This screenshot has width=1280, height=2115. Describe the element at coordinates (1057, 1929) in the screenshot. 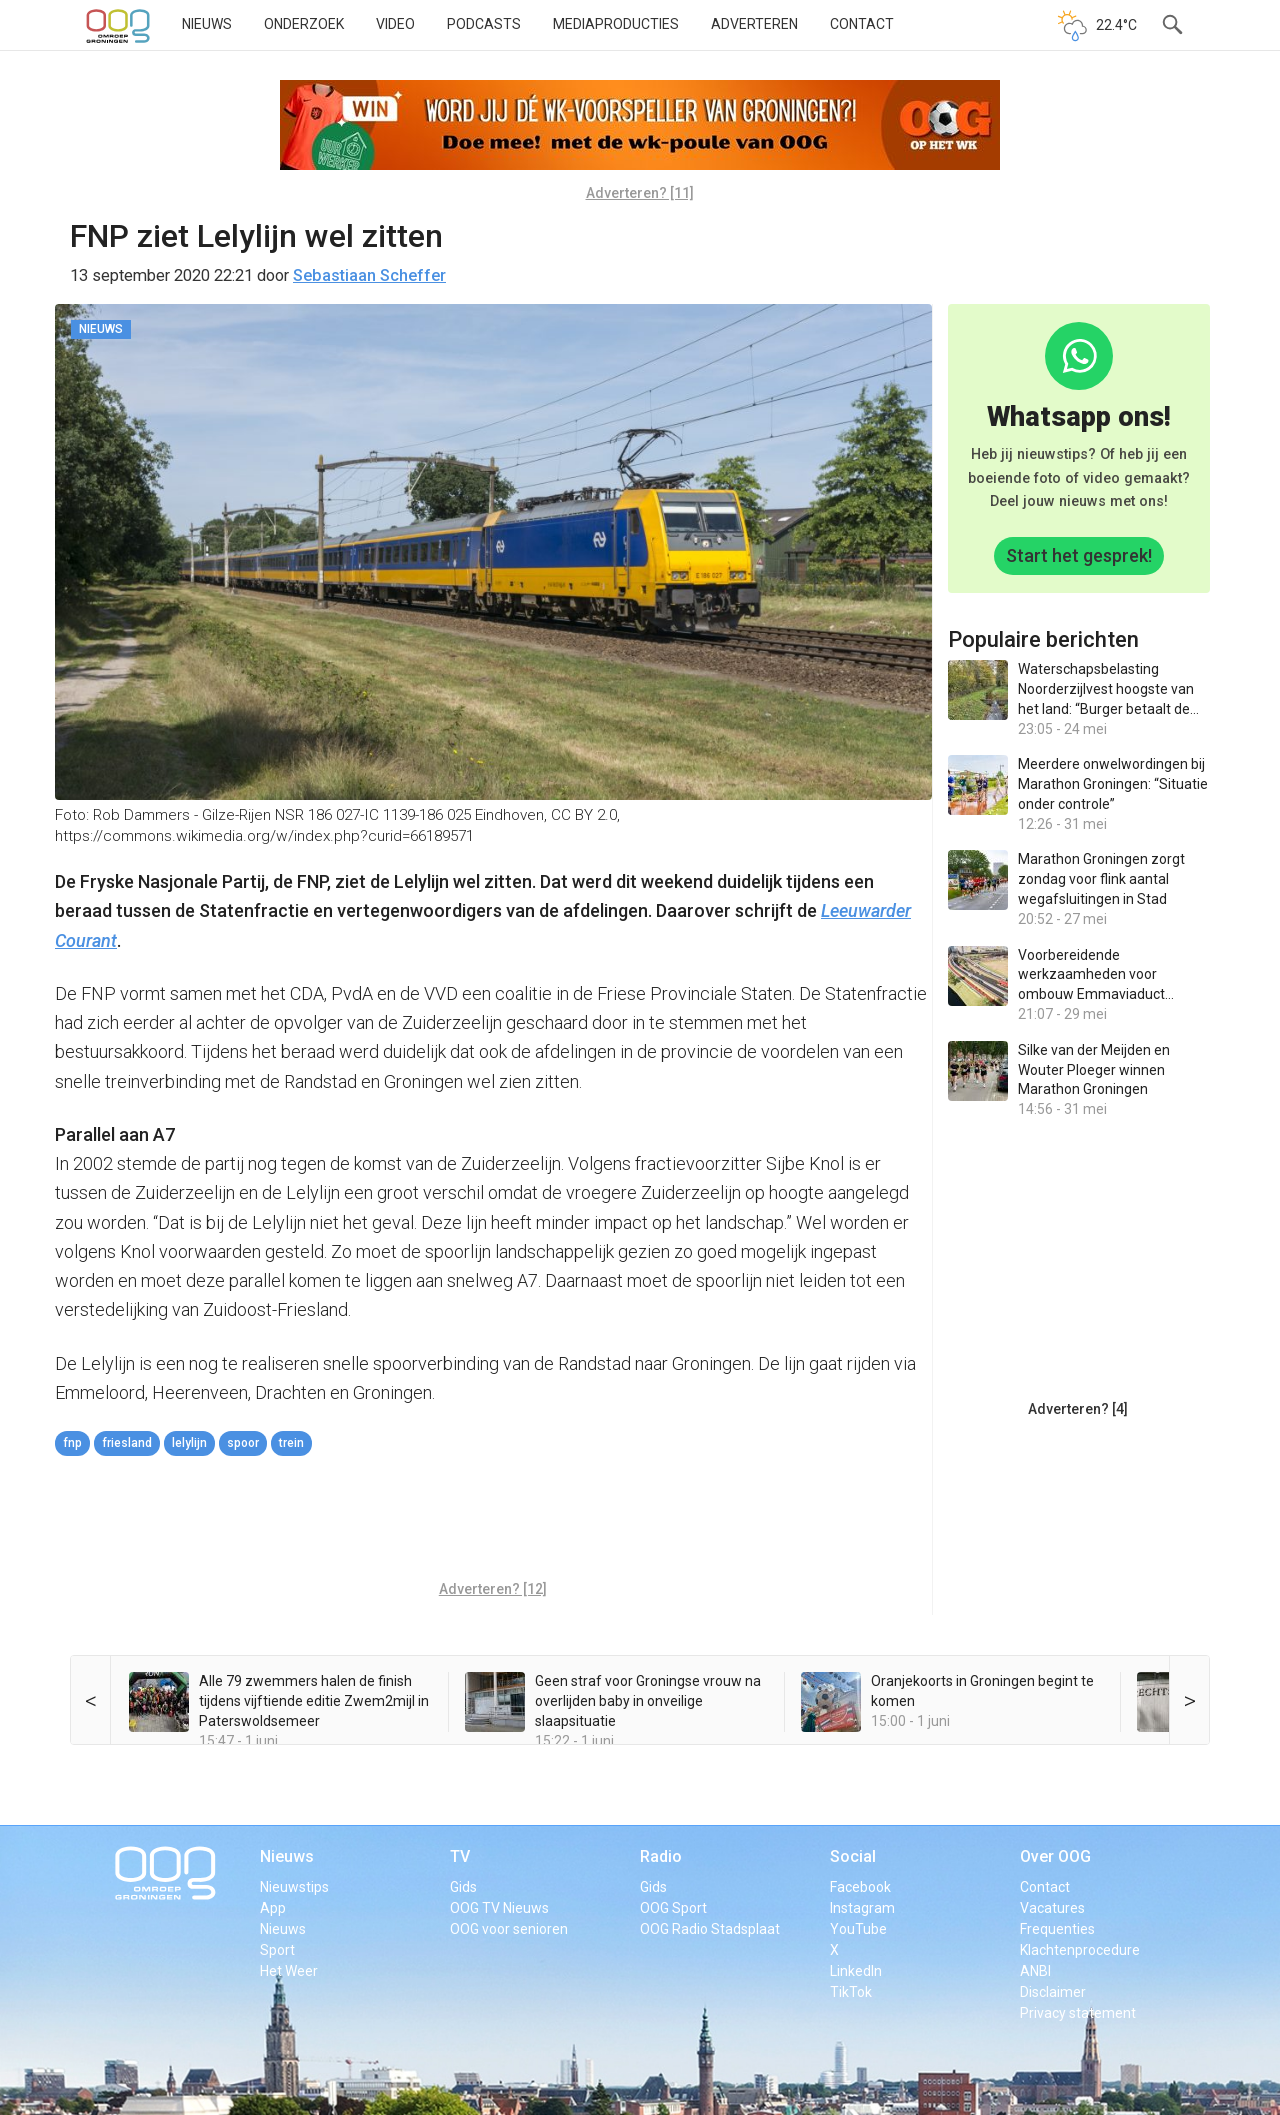

I see `Frequenties` at that location.